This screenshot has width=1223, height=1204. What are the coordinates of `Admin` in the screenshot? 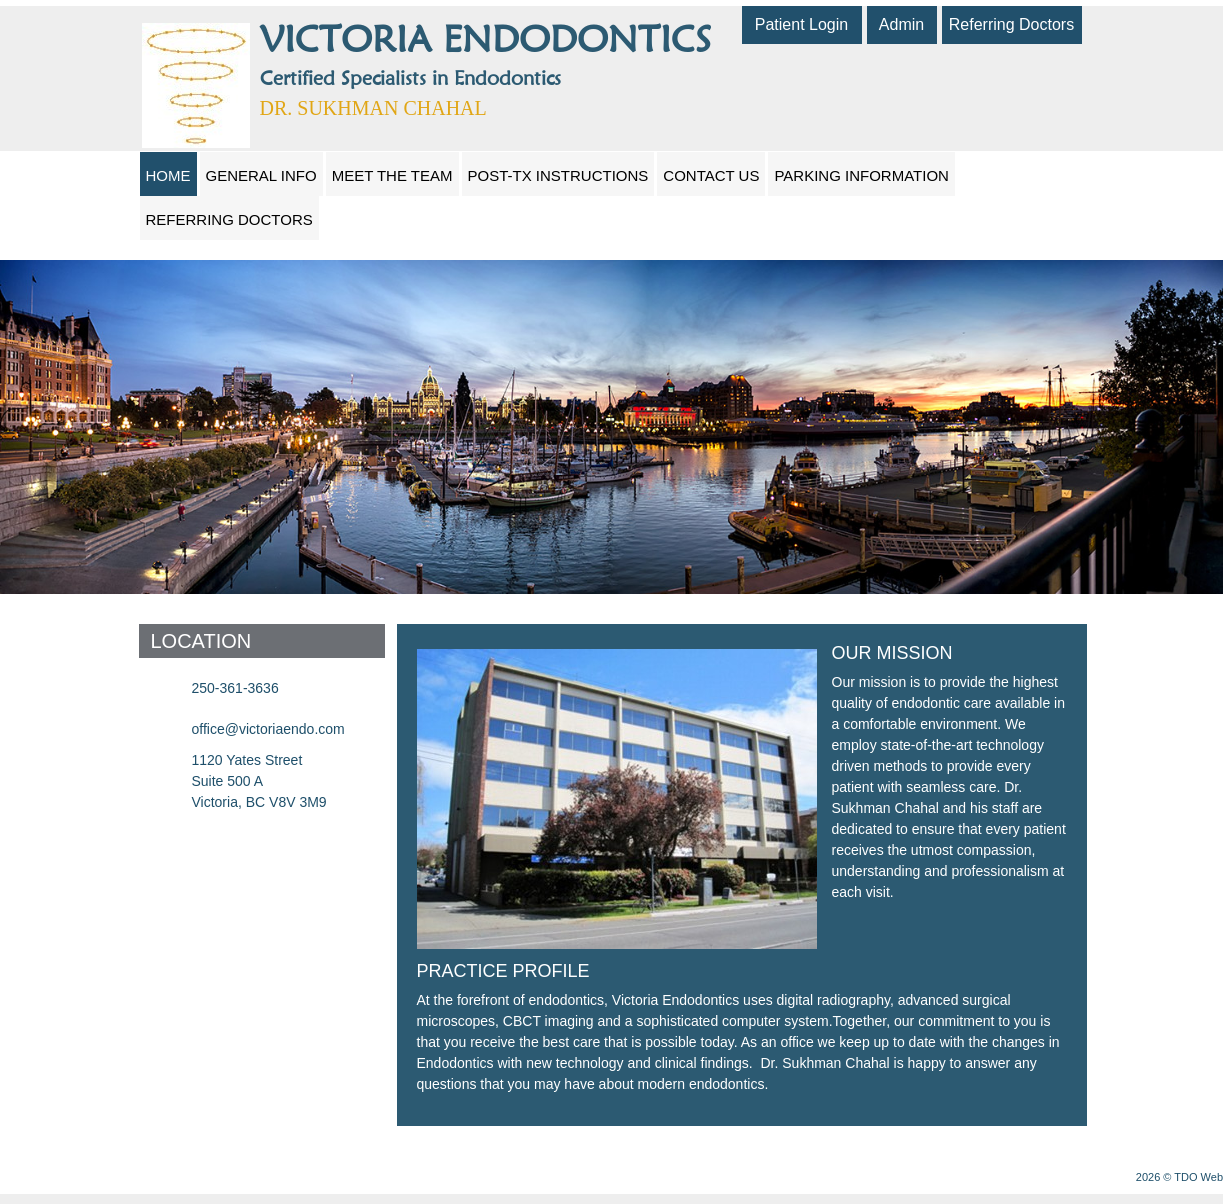 It's located at (901, 24).